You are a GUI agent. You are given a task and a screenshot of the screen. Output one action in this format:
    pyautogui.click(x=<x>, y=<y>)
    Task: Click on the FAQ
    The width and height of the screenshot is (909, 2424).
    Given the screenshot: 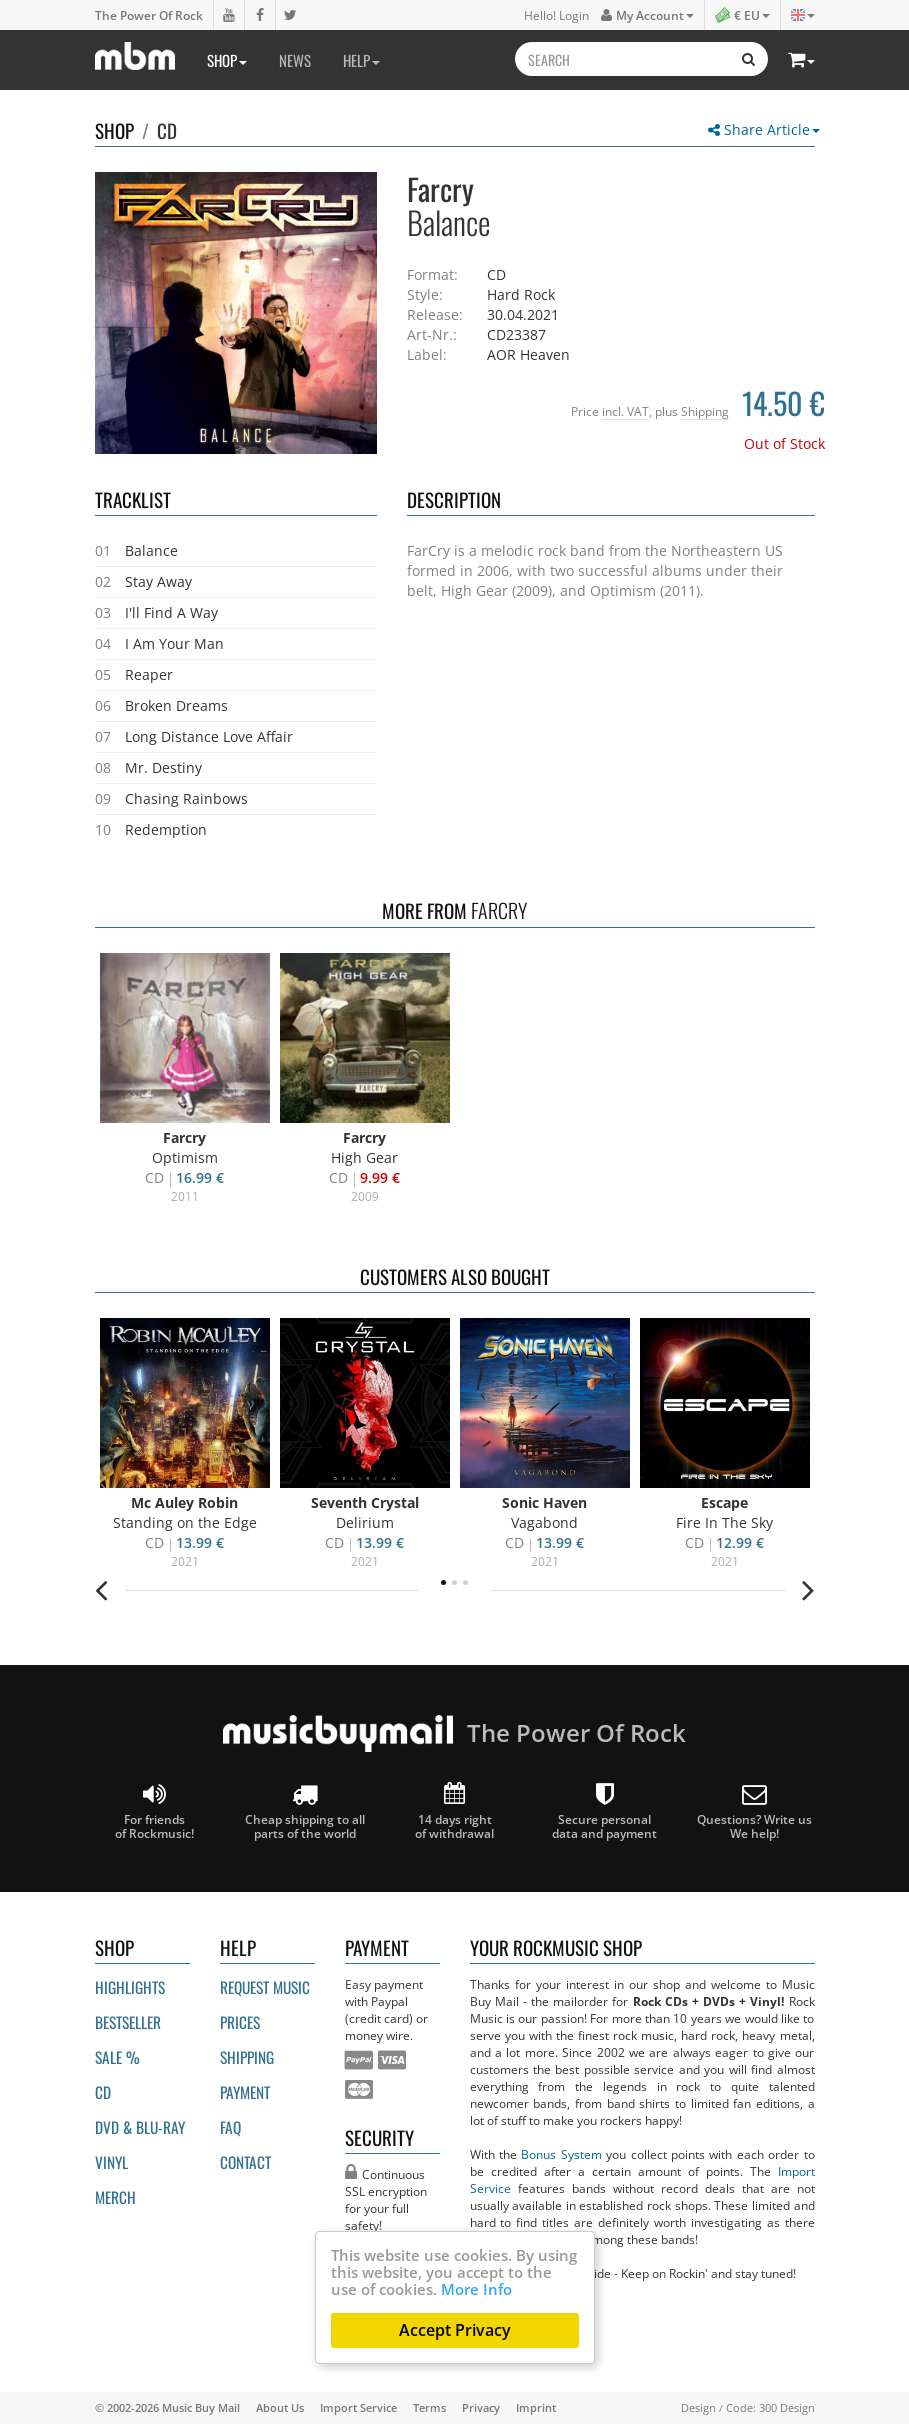 What is the action you would take?
    pyautogui.click(x=230, y=2127)
    